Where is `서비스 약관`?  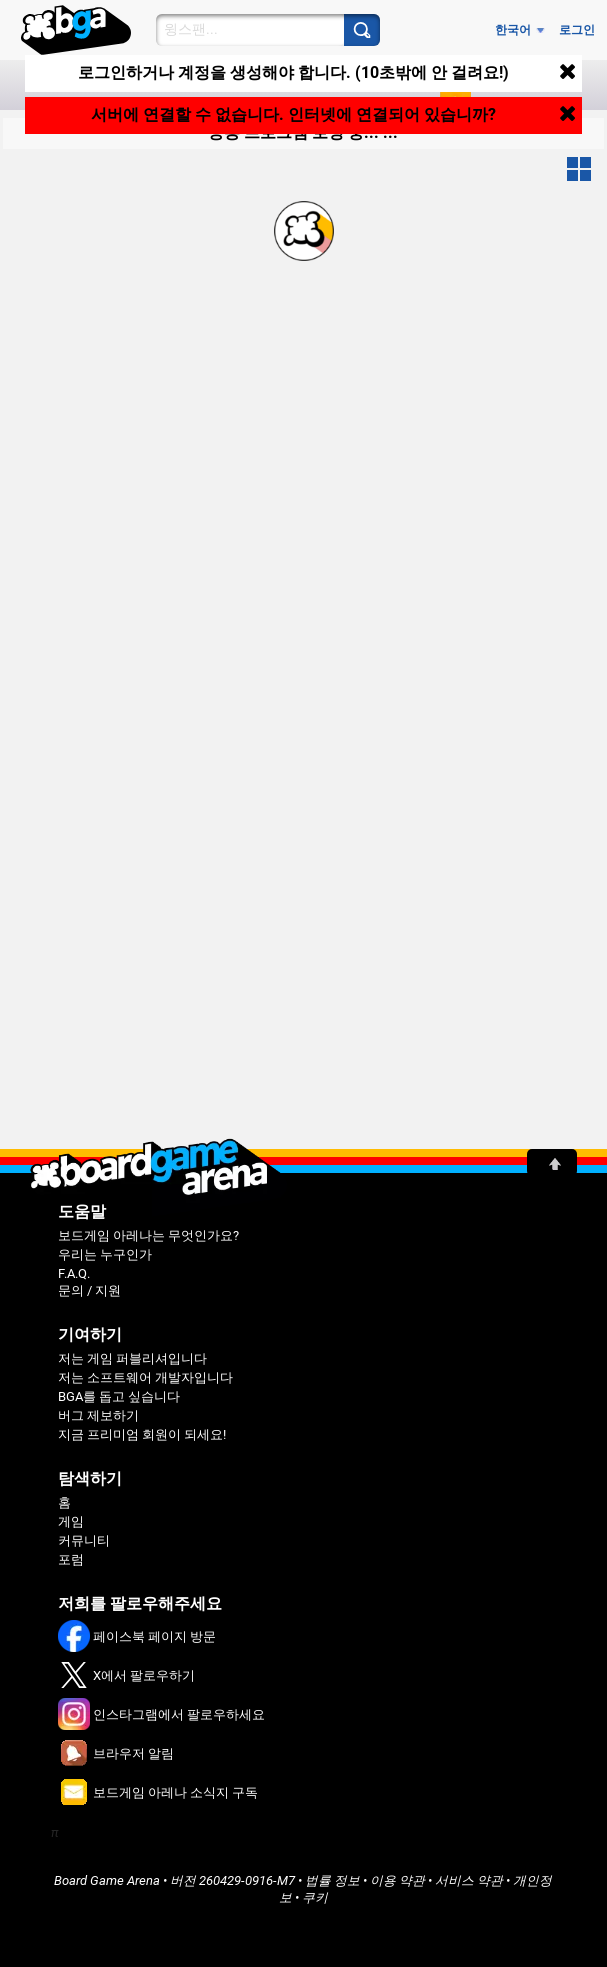 서비스 약관 is located at coordinates (469, 1880).